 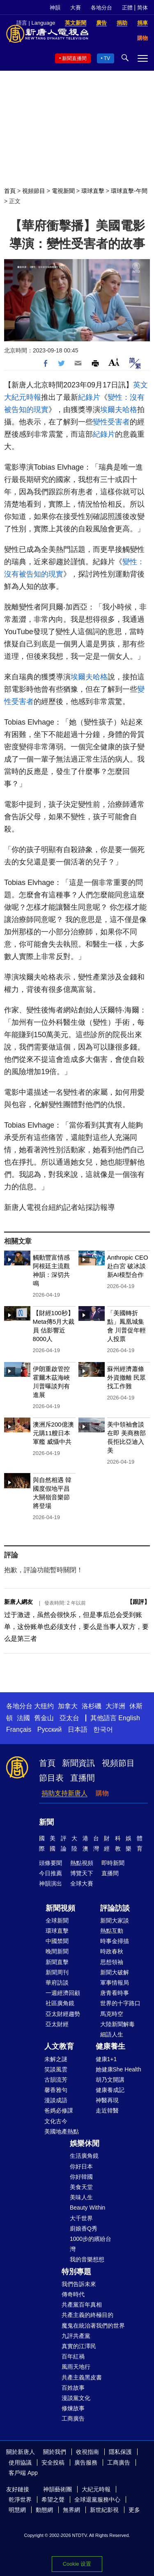 What do you see at coordinates (57, 2489) in the screenshot?
I see `神韻藝術團` at bounding box center [57, 2489].